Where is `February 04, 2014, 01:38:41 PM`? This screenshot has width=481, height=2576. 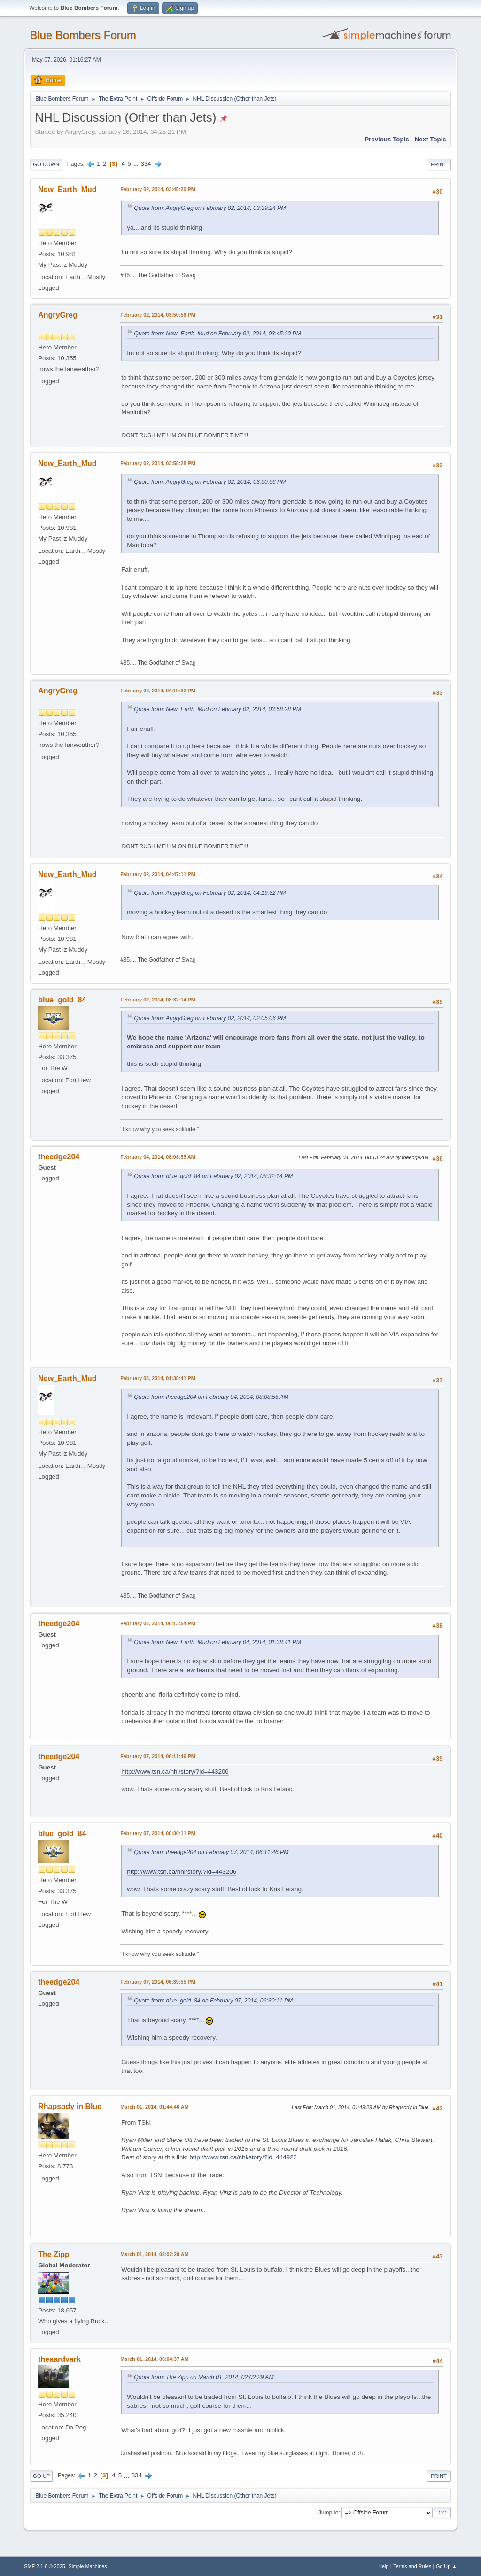
February 04, 2014, 01:38:41 PM is located at coordinates (157, 1378).